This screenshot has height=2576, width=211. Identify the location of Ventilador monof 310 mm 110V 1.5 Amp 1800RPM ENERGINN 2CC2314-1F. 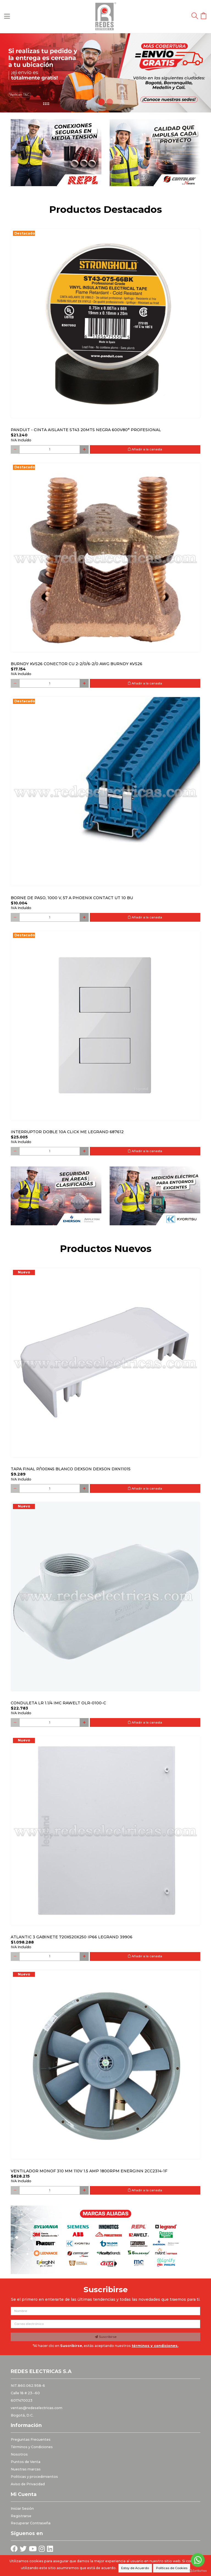
(89, 2170).